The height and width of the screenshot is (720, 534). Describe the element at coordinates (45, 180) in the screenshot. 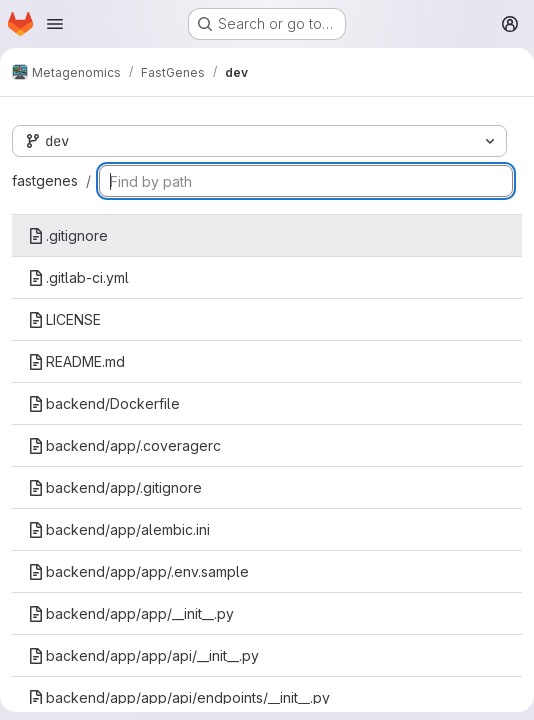

I see `fastgenes` at that location.